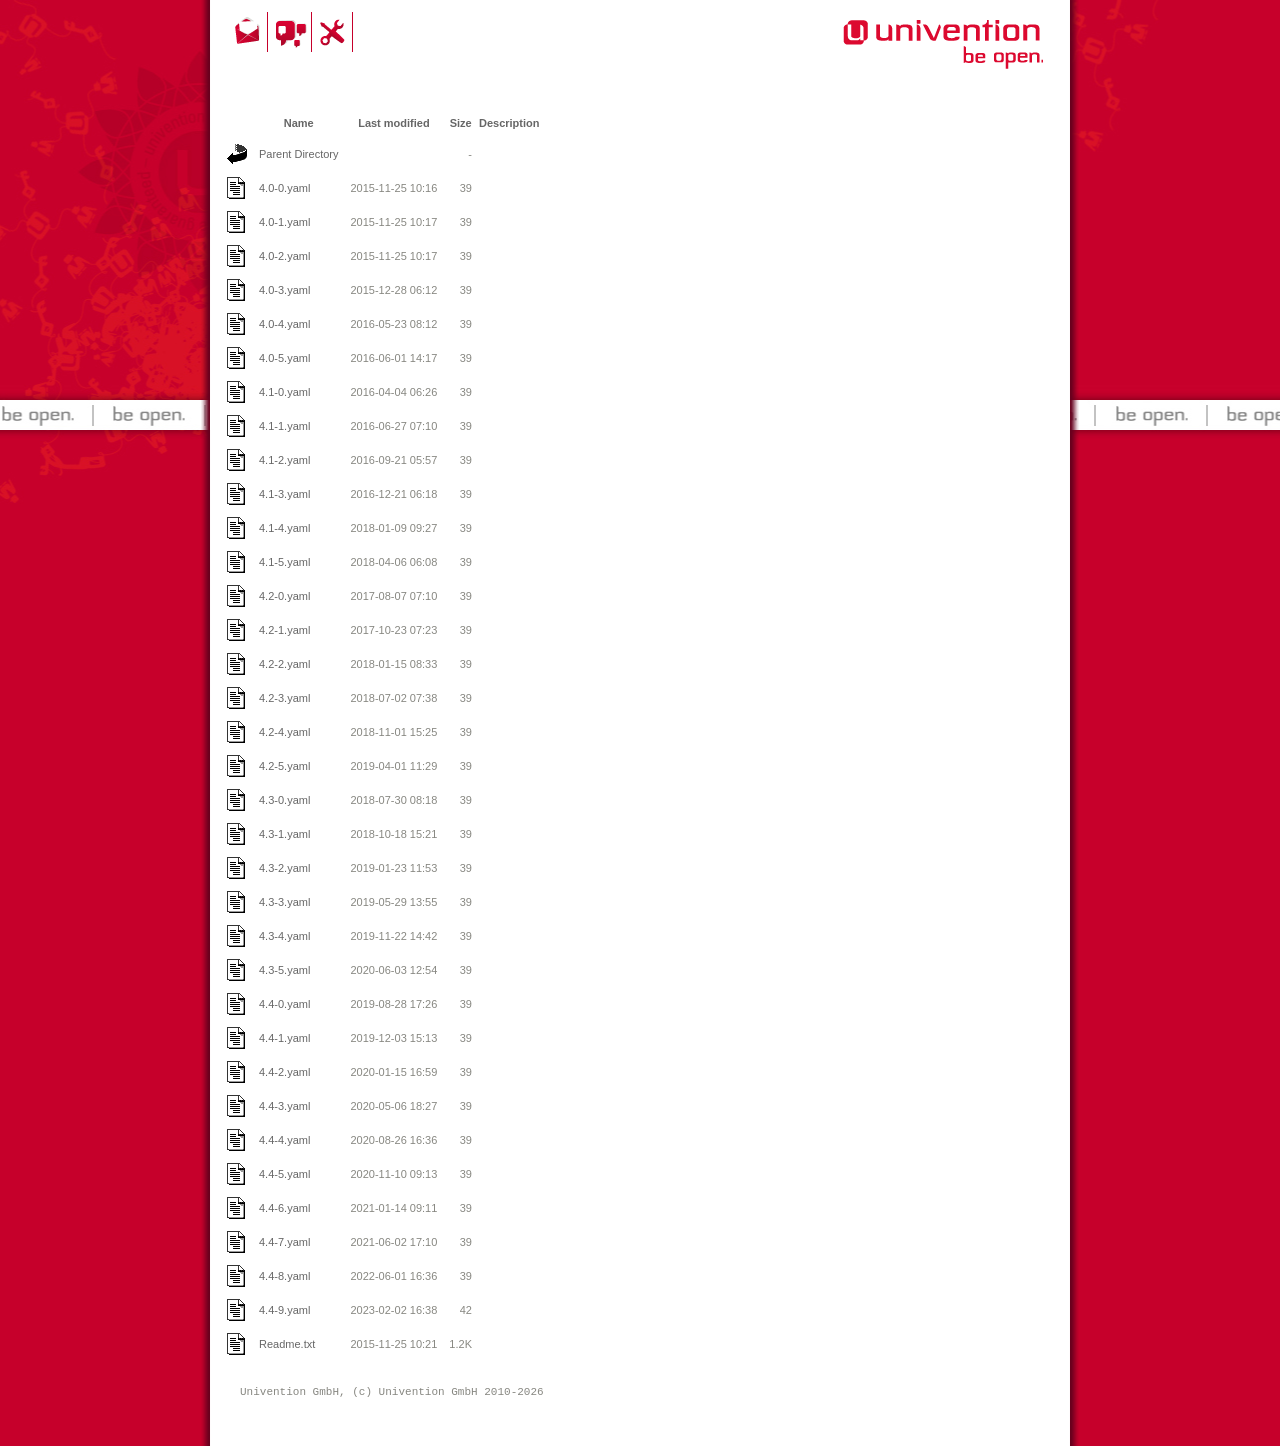  I want to click on 4.1-5.yaml, so click(284, 562).